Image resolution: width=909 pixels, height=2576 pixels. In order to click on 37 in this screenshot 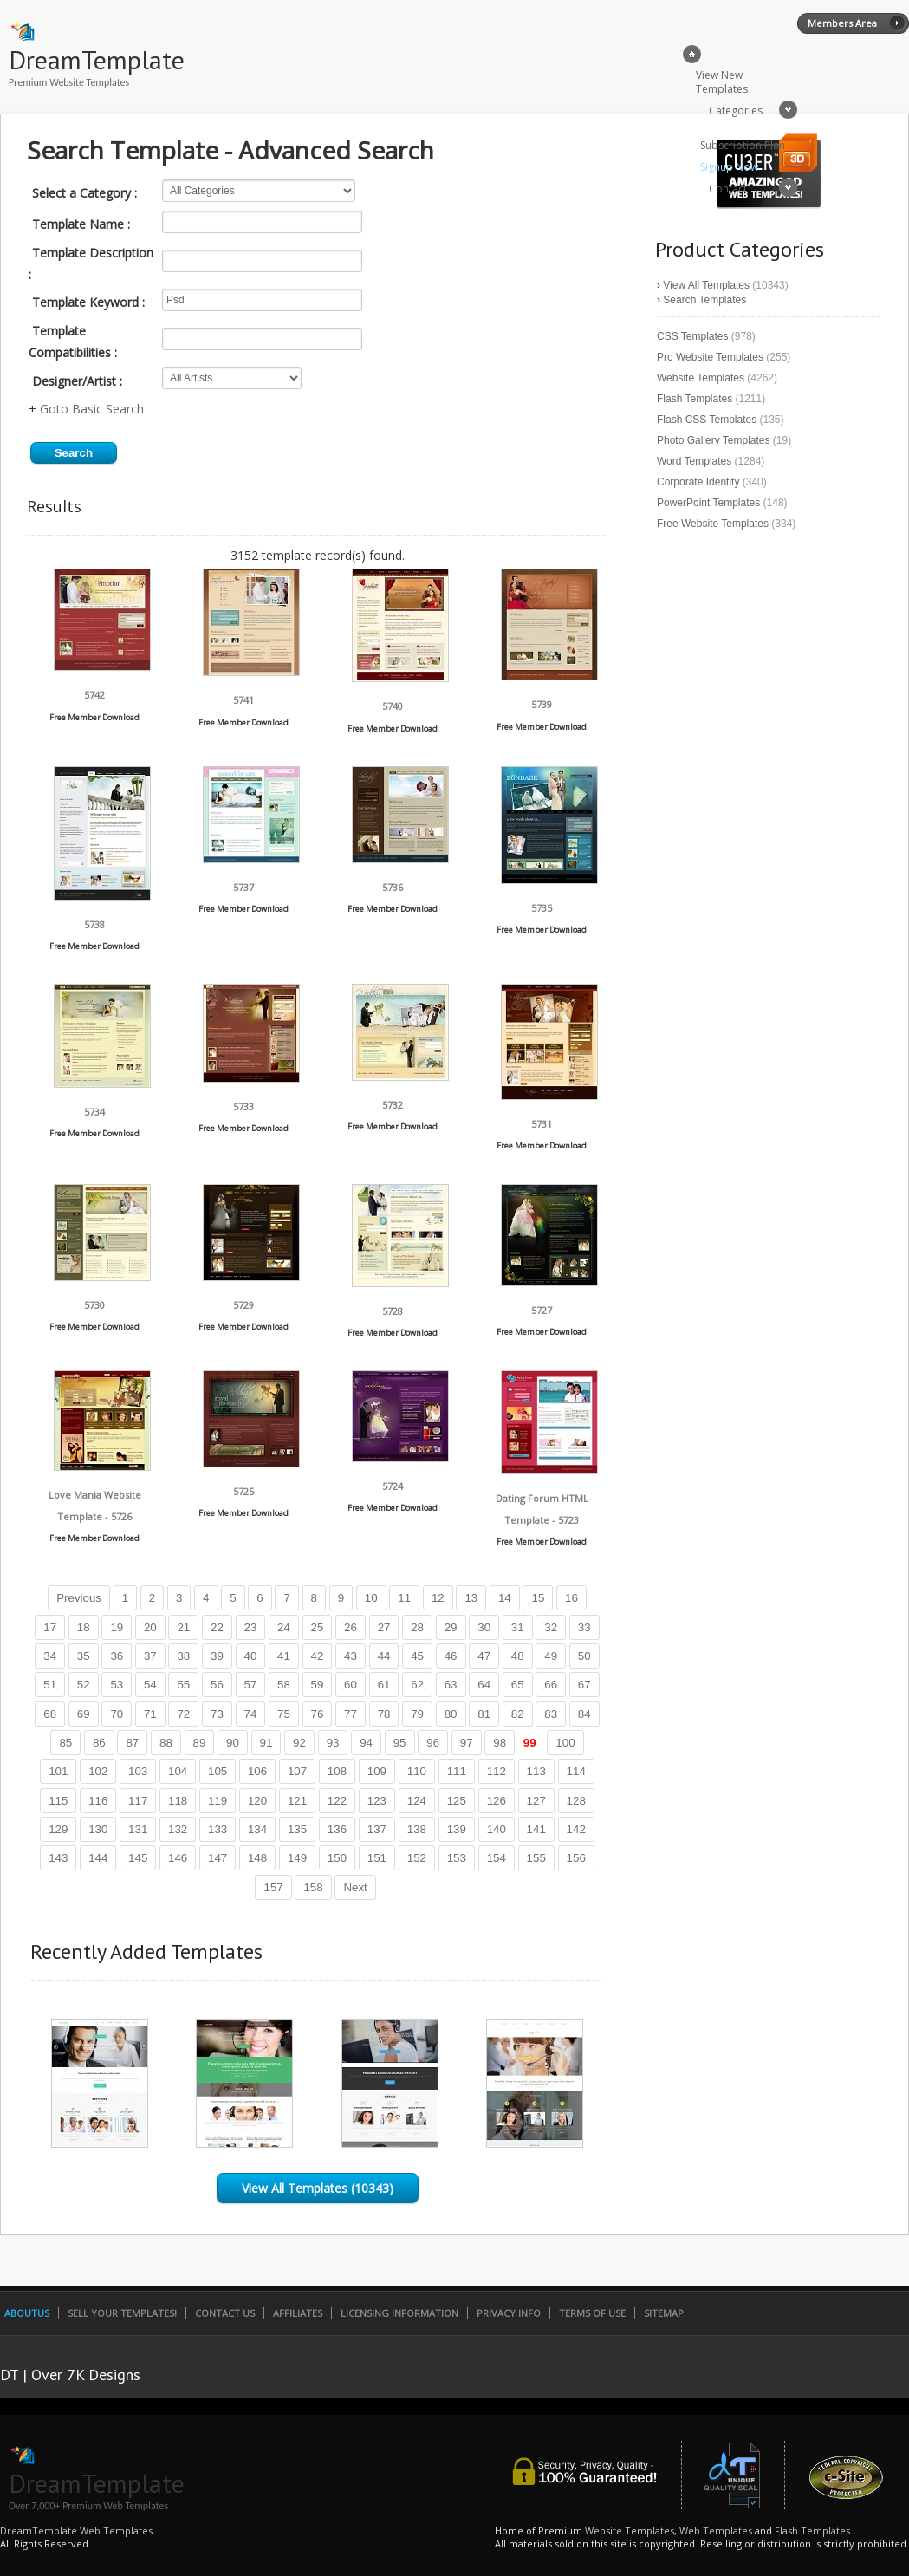, I will do `click(150, 1655)`.